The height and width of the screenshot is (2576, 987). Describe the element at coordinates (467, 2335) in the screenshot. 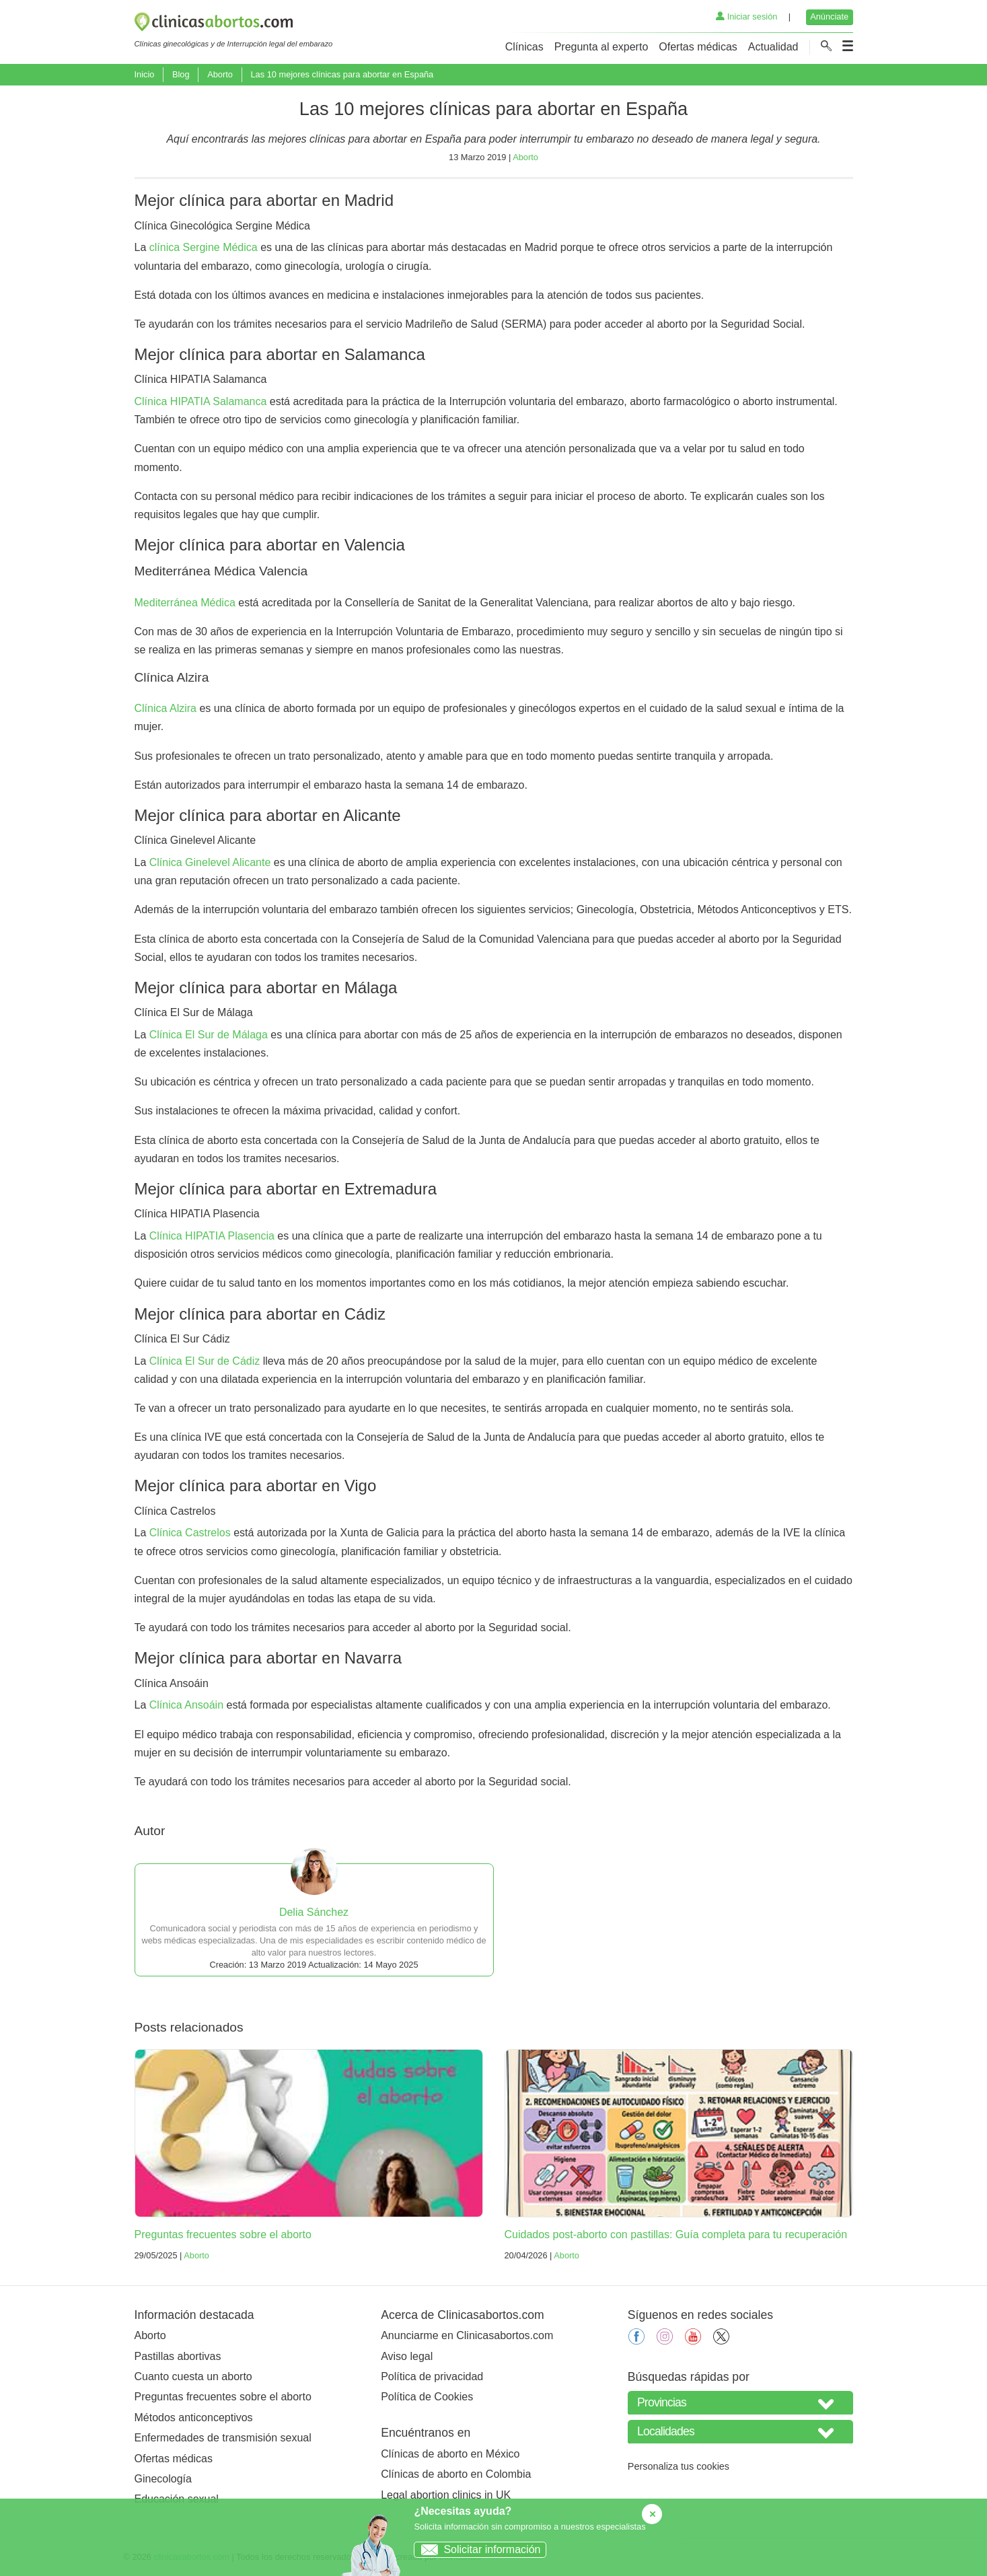

I see `Anunciarme en Clinicasabortos.com` at that location.